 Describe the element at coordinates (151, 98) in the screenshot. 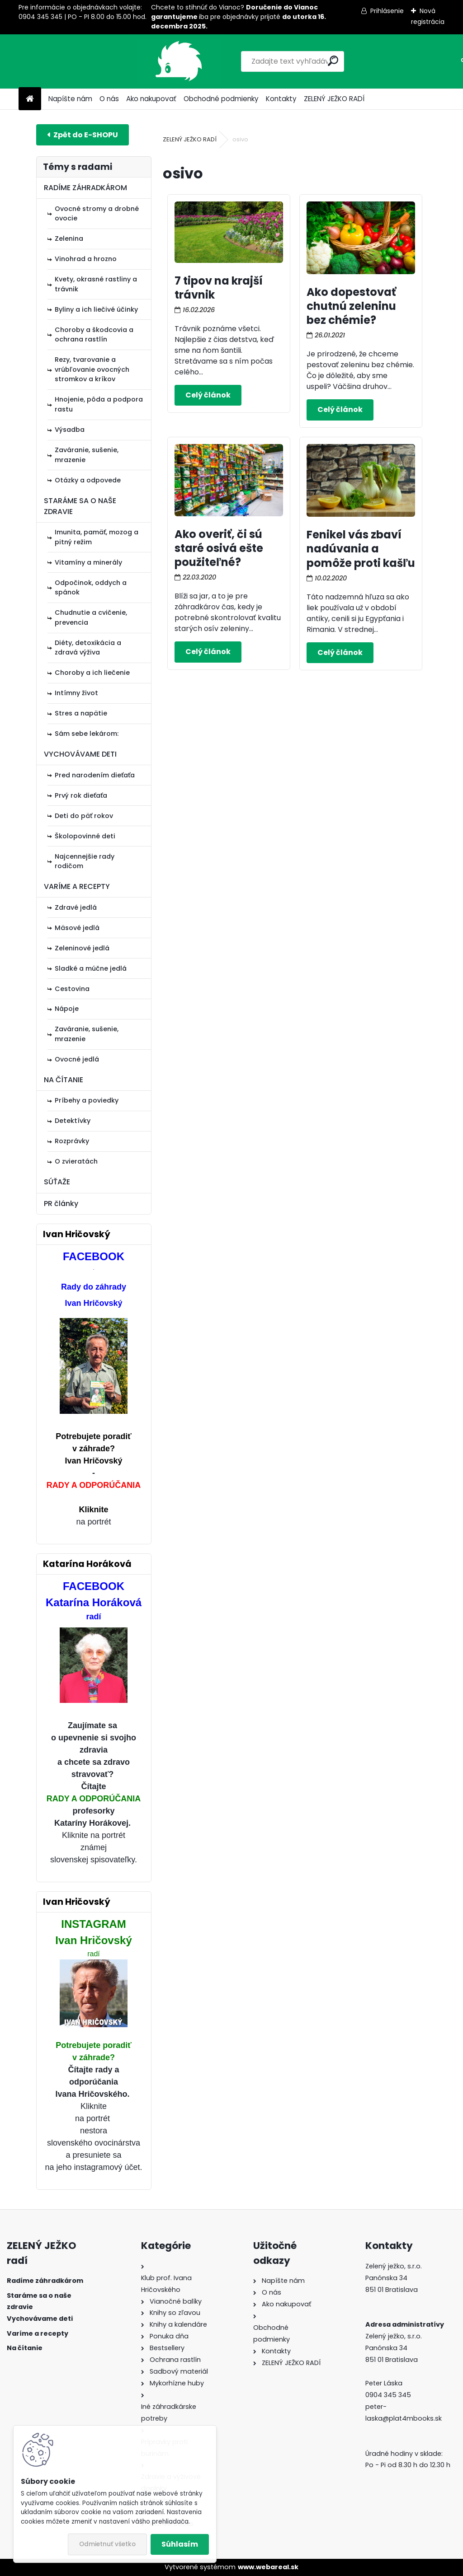

I see `Ako nakupovať` at that location.